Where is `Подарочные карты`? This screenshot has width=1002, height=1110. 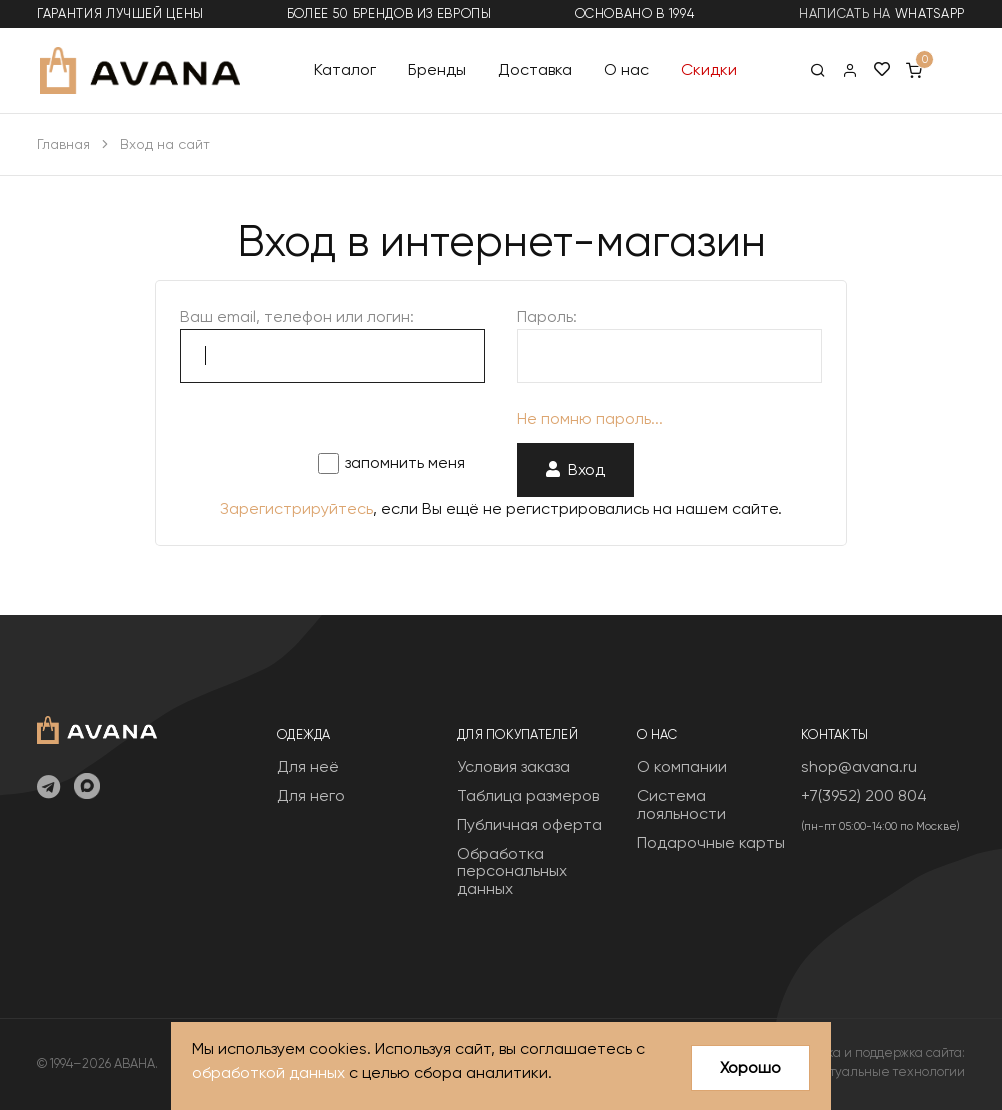 Подарочные карты is located at coordinates (711, 842).